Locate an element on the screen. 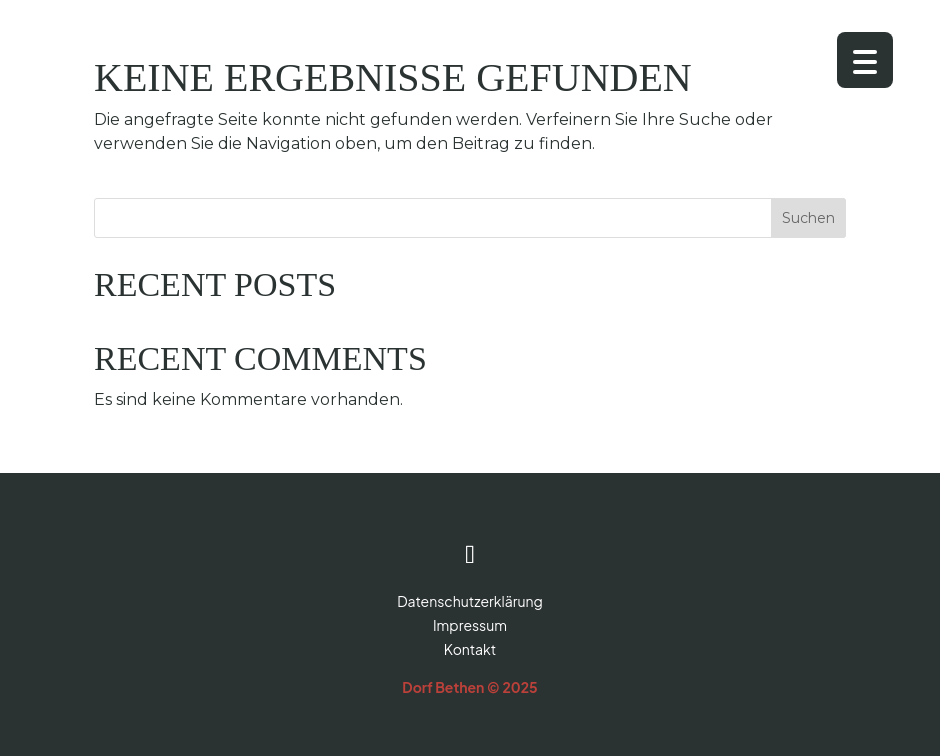  Suchen is located at coordinates (808, 218).